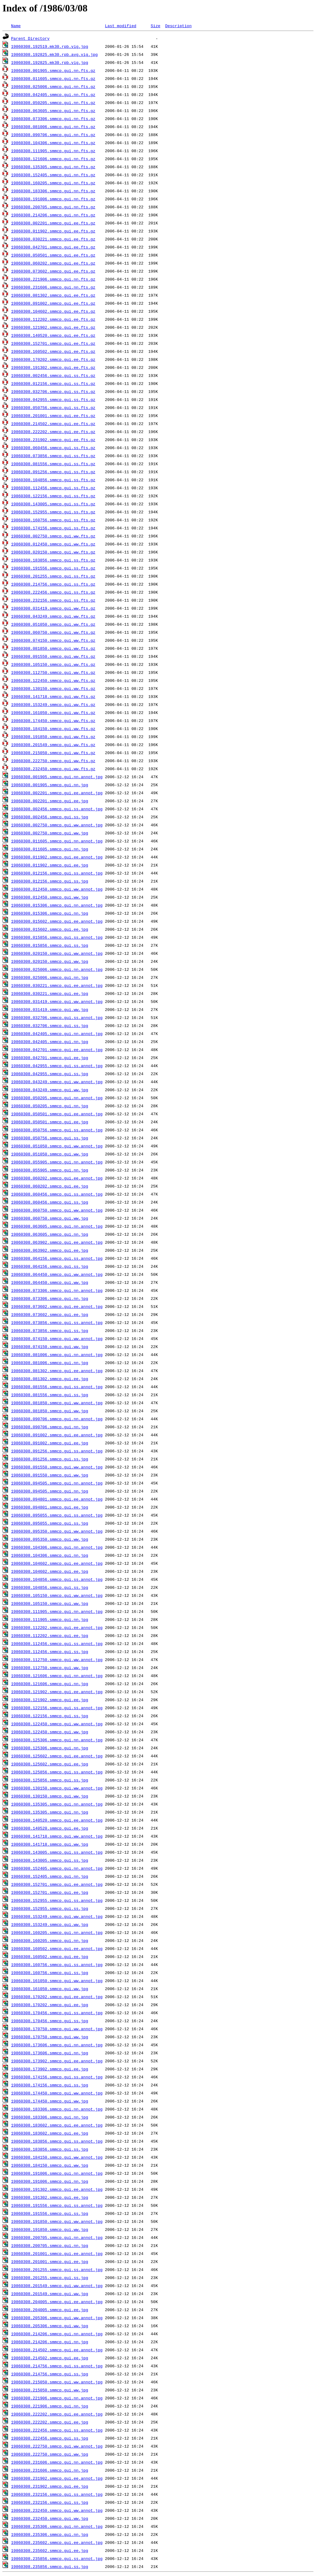 This screenshot has width=316, height=2576. Describe the element at coordinates (49, 993) in the screenshot. I see `19860308.030221.smmcp.gui.ee.jpg` at that location.